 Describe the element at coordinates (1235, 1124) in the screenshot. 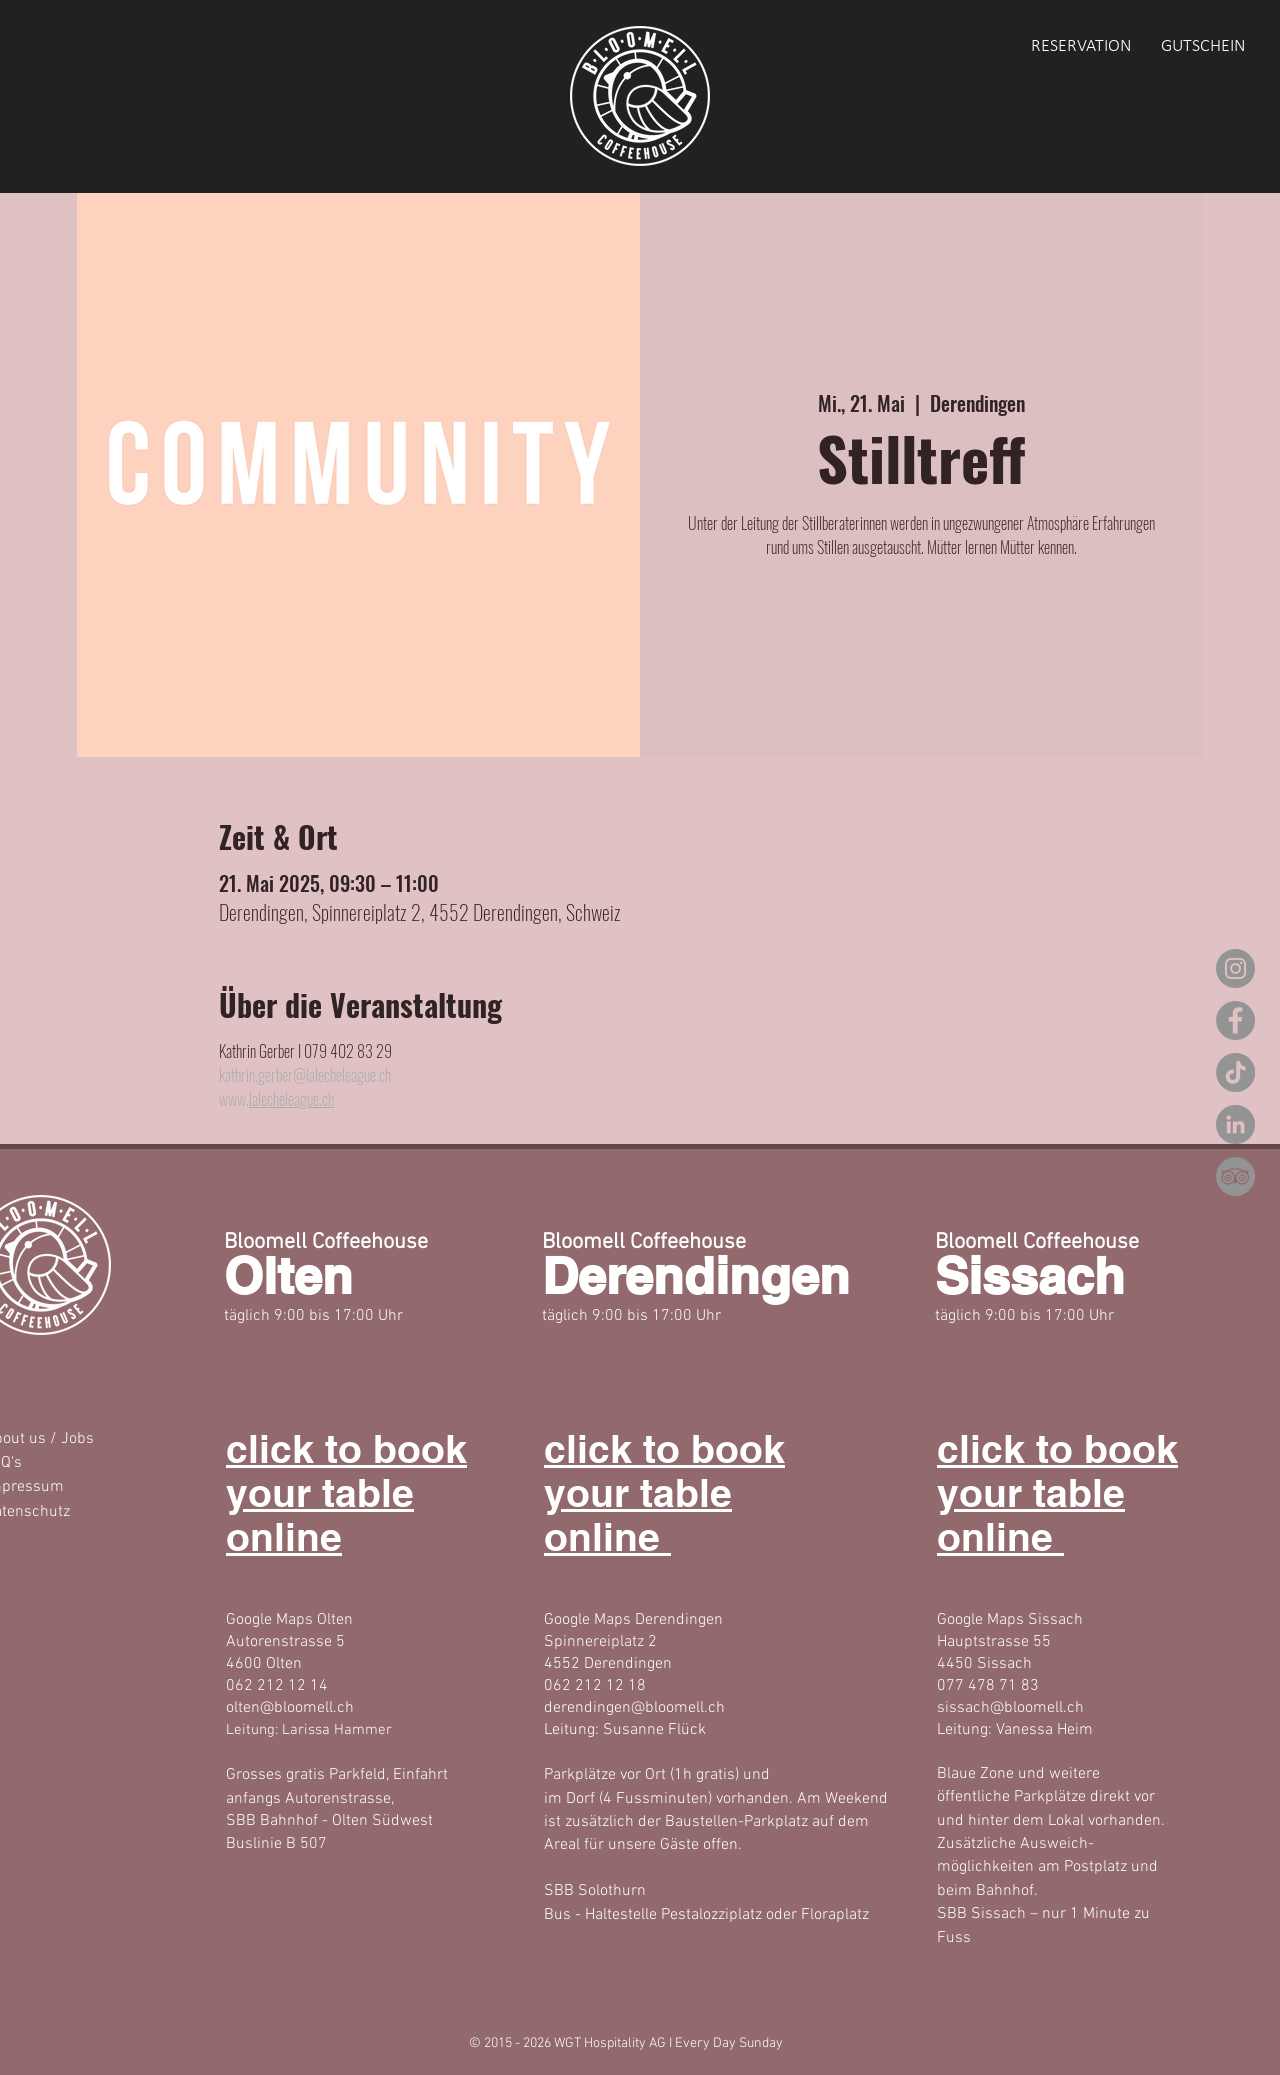

I see `[LinkedIn]` at that location.